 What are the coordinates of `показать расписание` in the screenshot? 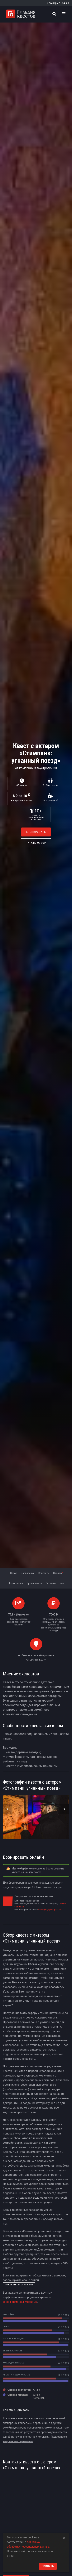 It's located at (19, 2285).